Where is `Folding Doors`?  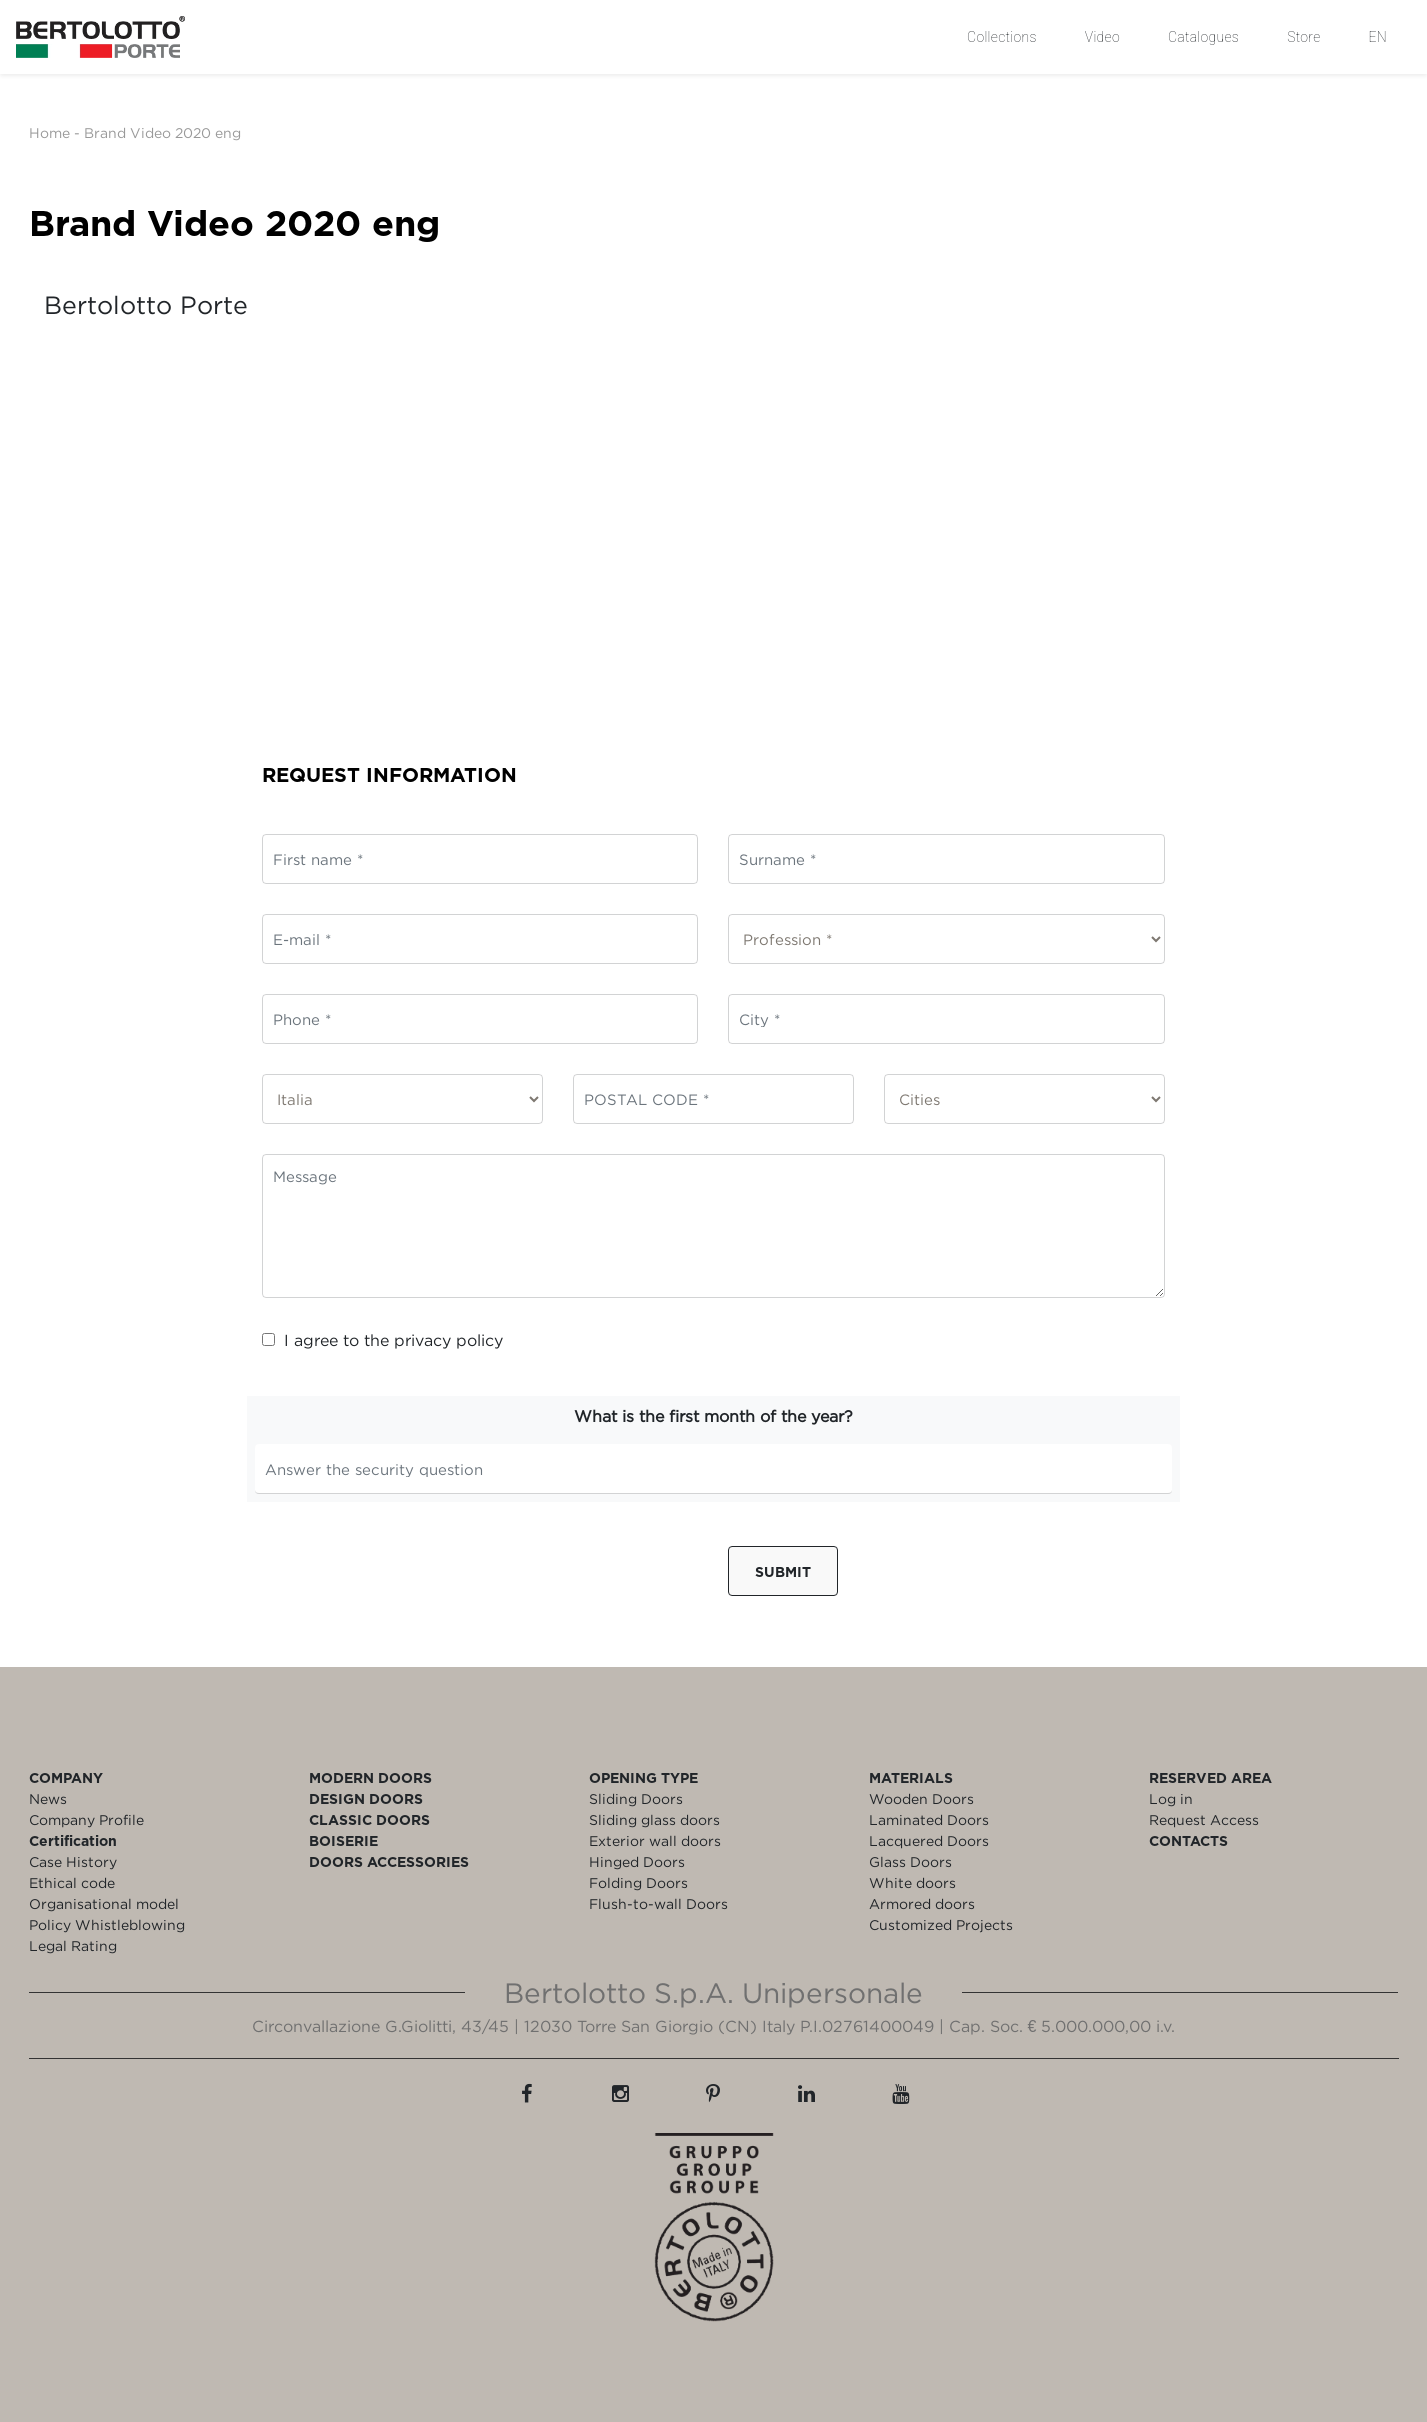 Folding Doors is located at coordinates (638, 1882).